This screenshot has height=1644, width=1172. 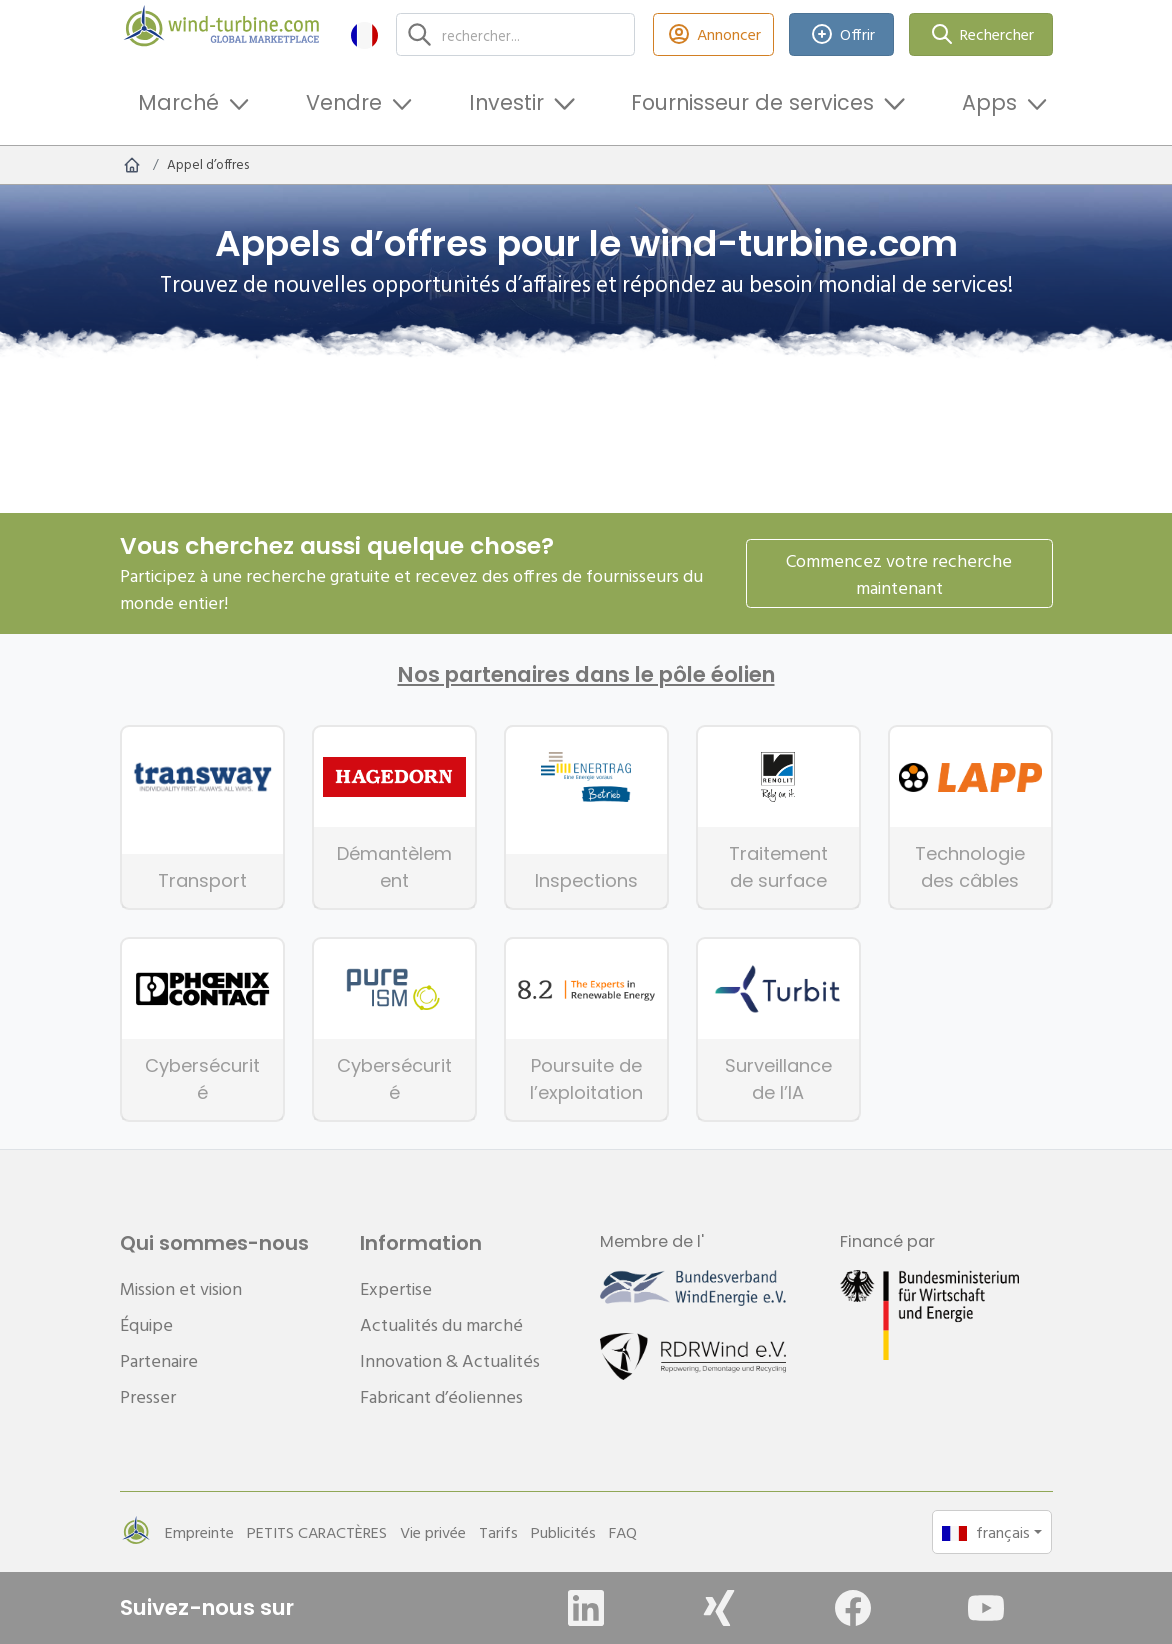 What do you see at coordinates (181, 1288) in the screenshot?
I see `Mission et vision` at bounding box center [181, 1288].